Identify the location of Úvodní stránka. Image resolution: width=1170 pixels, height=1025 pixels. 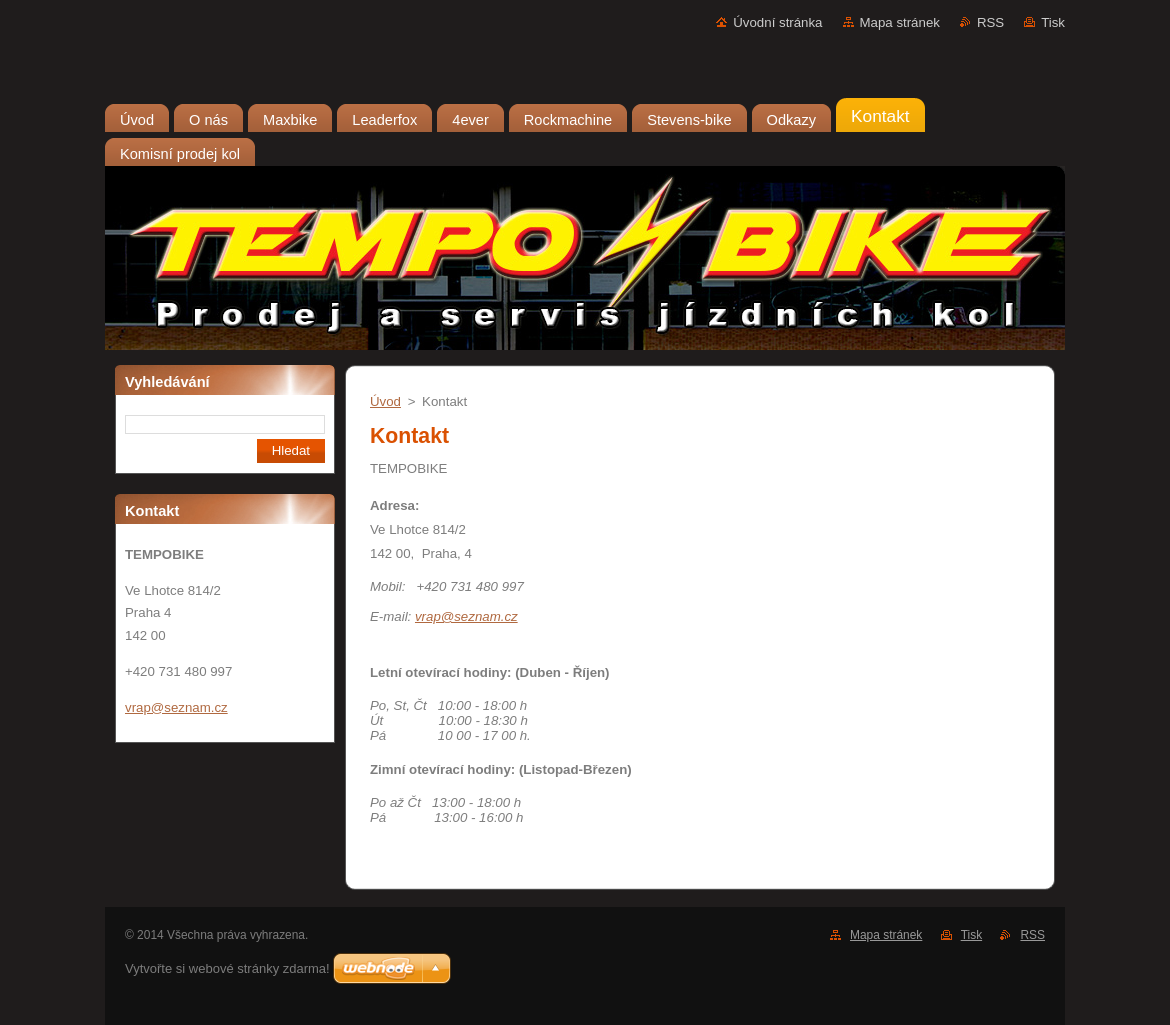
(777, 22).